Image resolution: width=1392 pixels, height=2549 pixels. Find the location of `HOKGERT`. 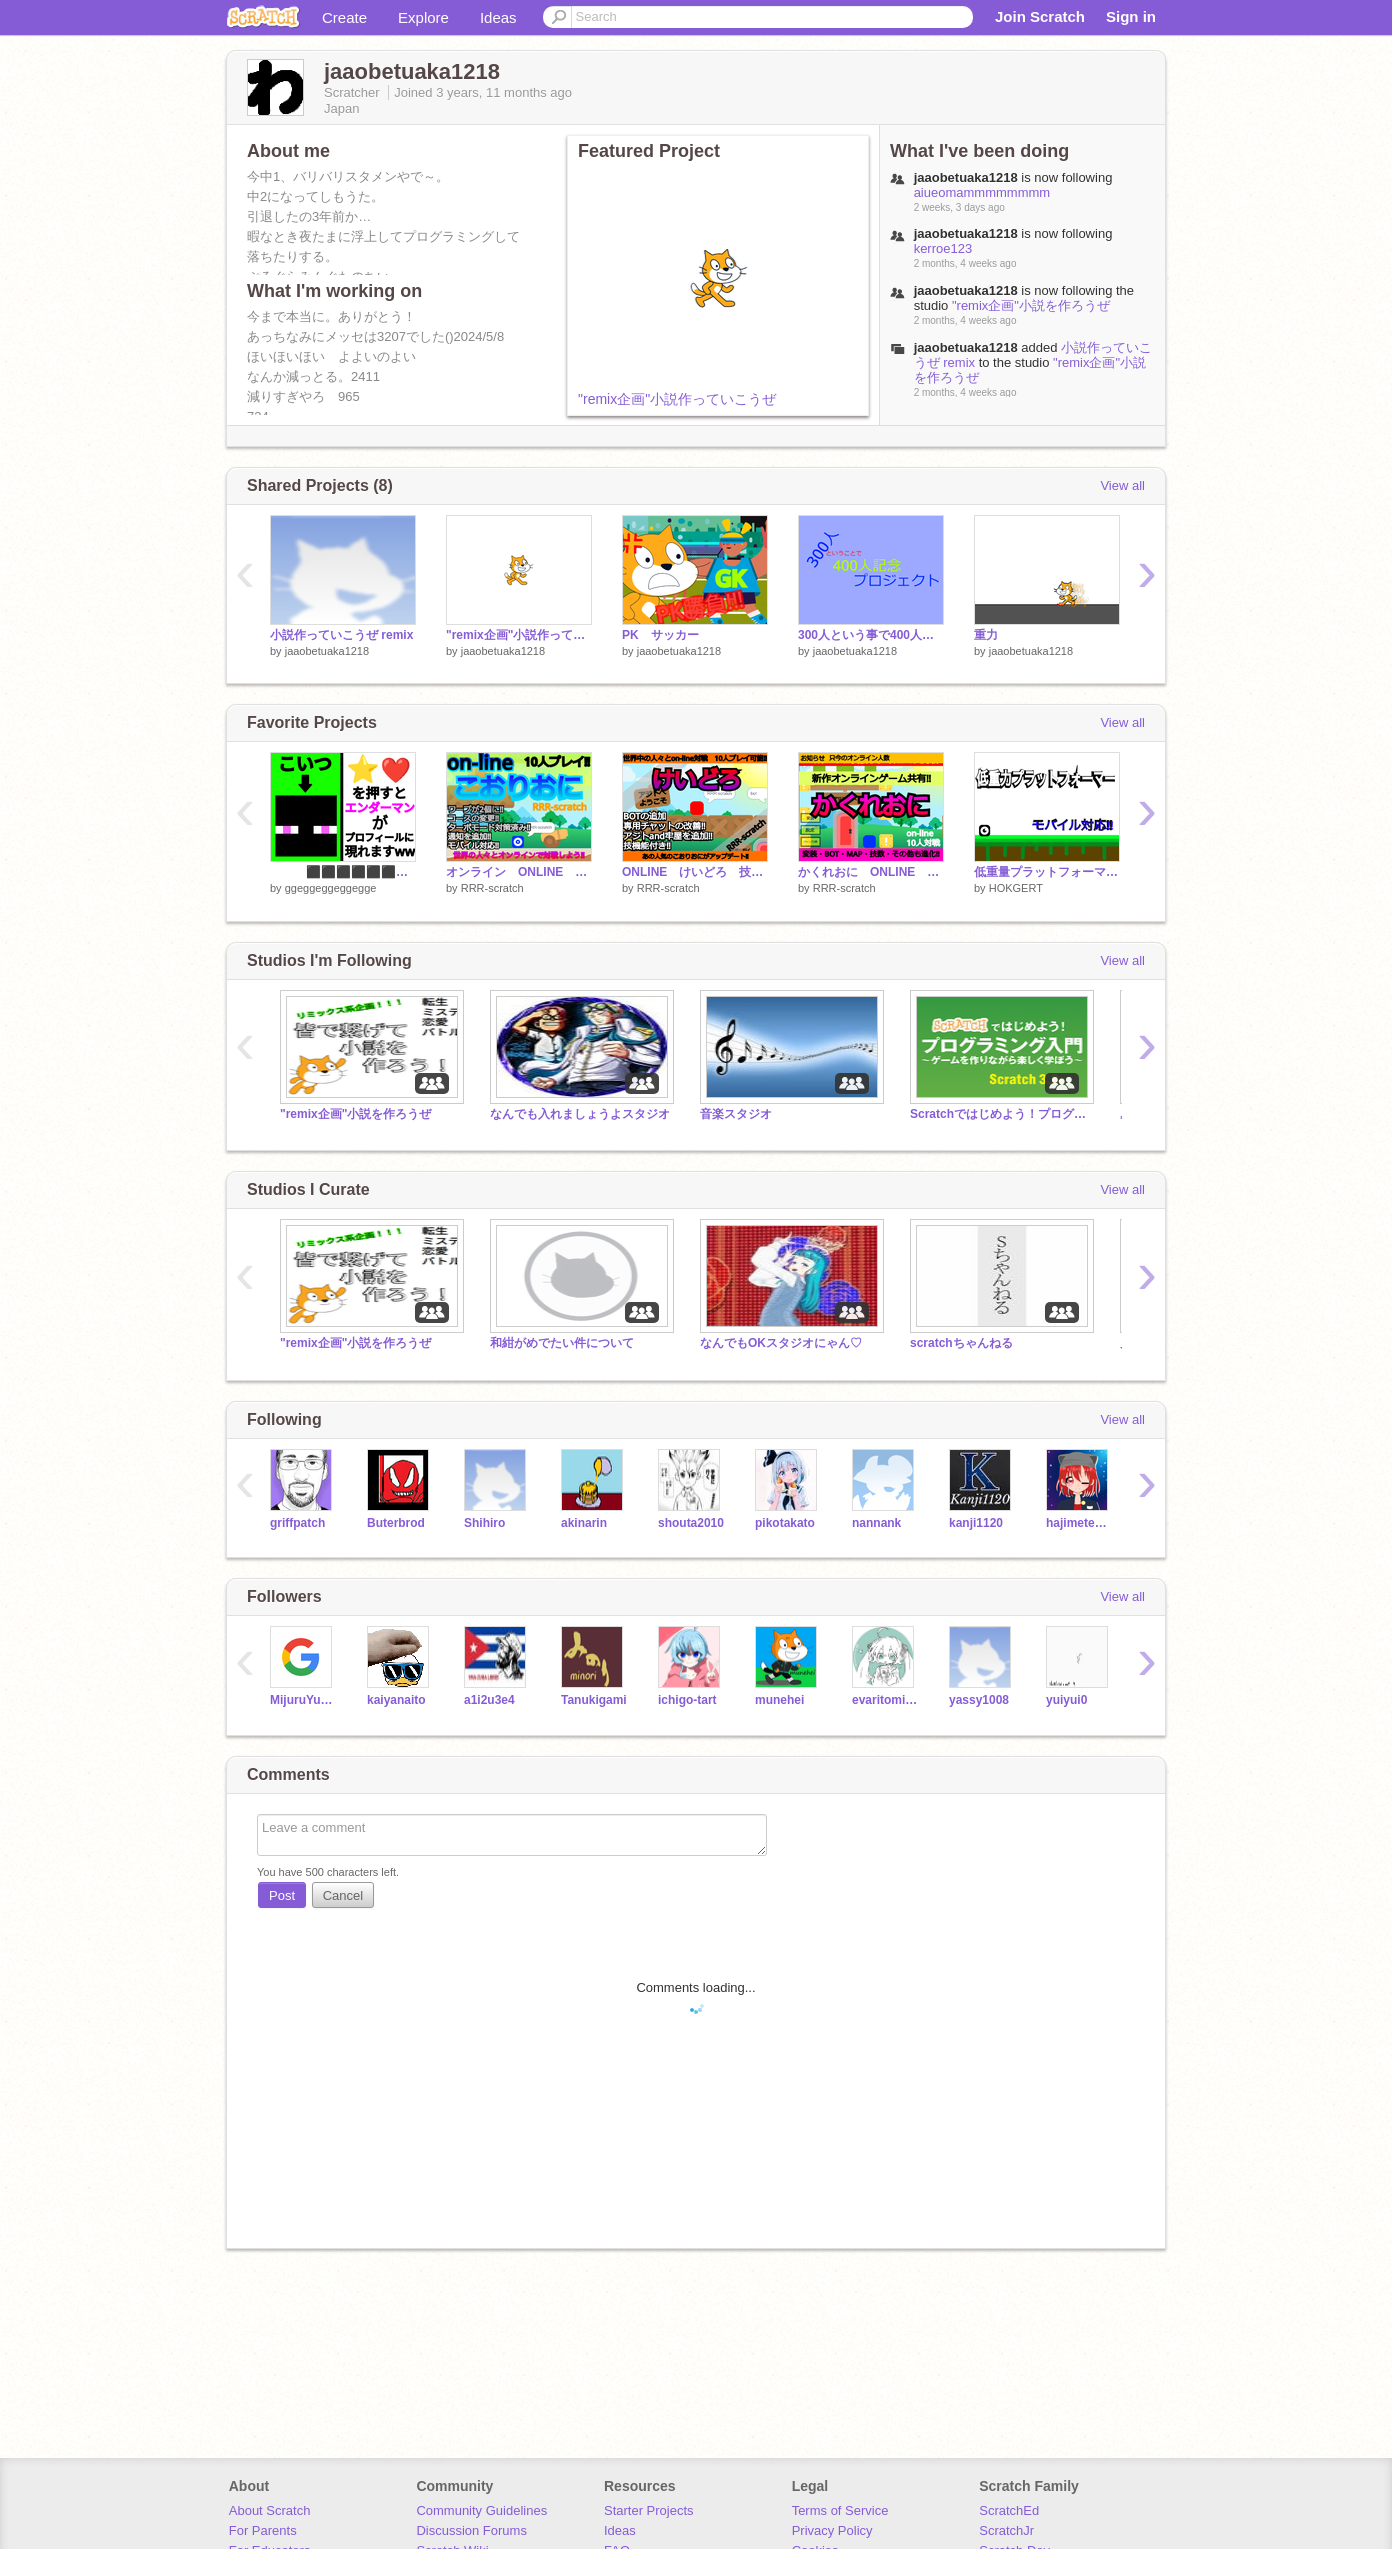

HOKGERT is located at coordinates (1016, 888).